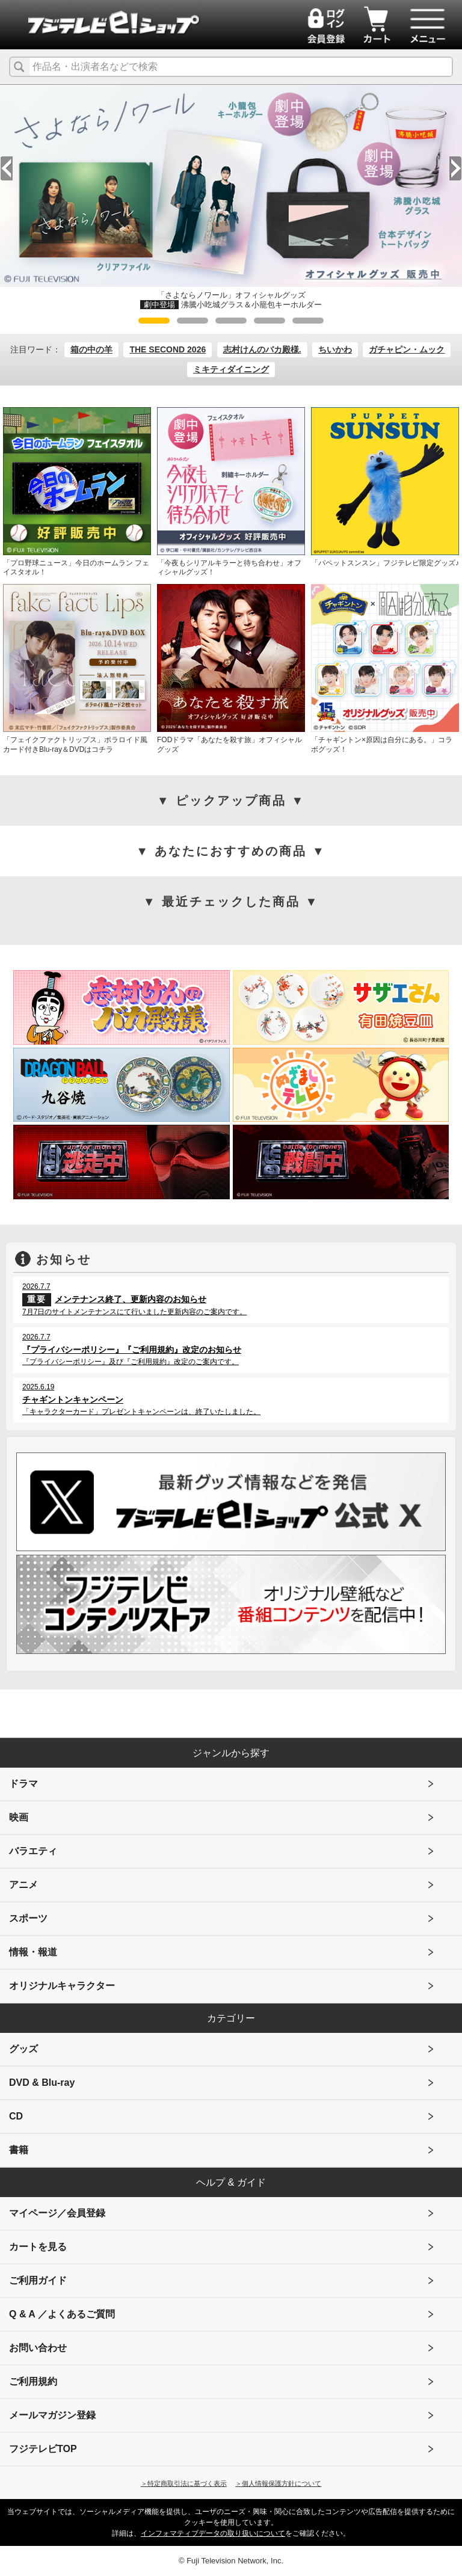 This screenshot has height=2576, width=462. Describe the element at coordinates (33, 2381) in the screenshot. I see `ご利用規約` at that location.